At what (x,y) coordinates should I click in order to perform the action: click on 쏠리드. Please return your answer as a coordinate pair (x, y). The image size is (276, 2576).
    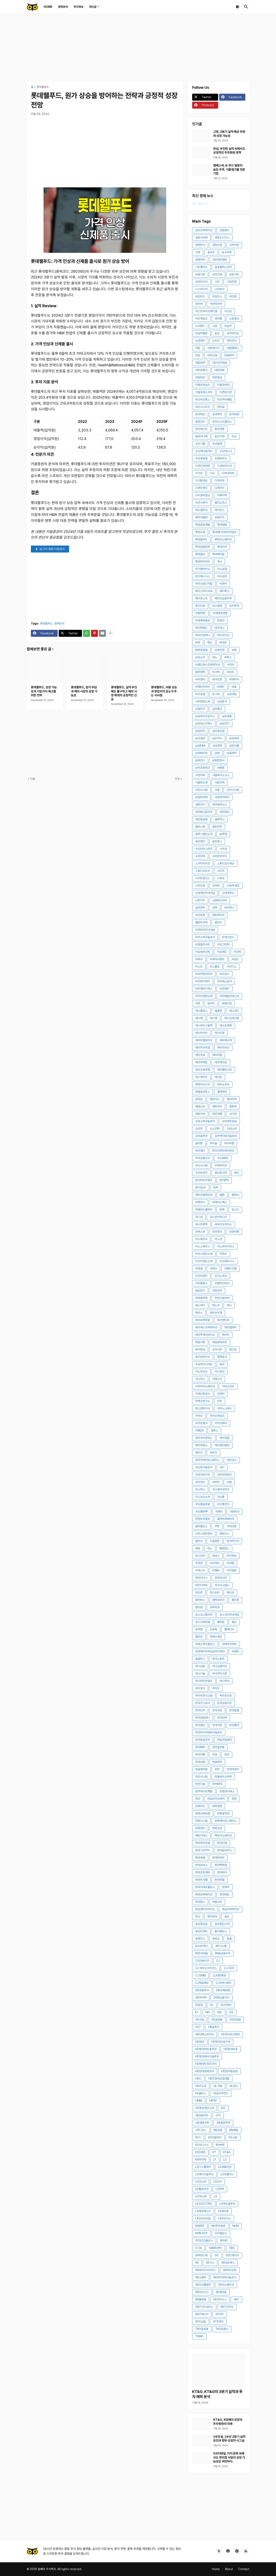
    Looking at the image, I should click on (218, 922).